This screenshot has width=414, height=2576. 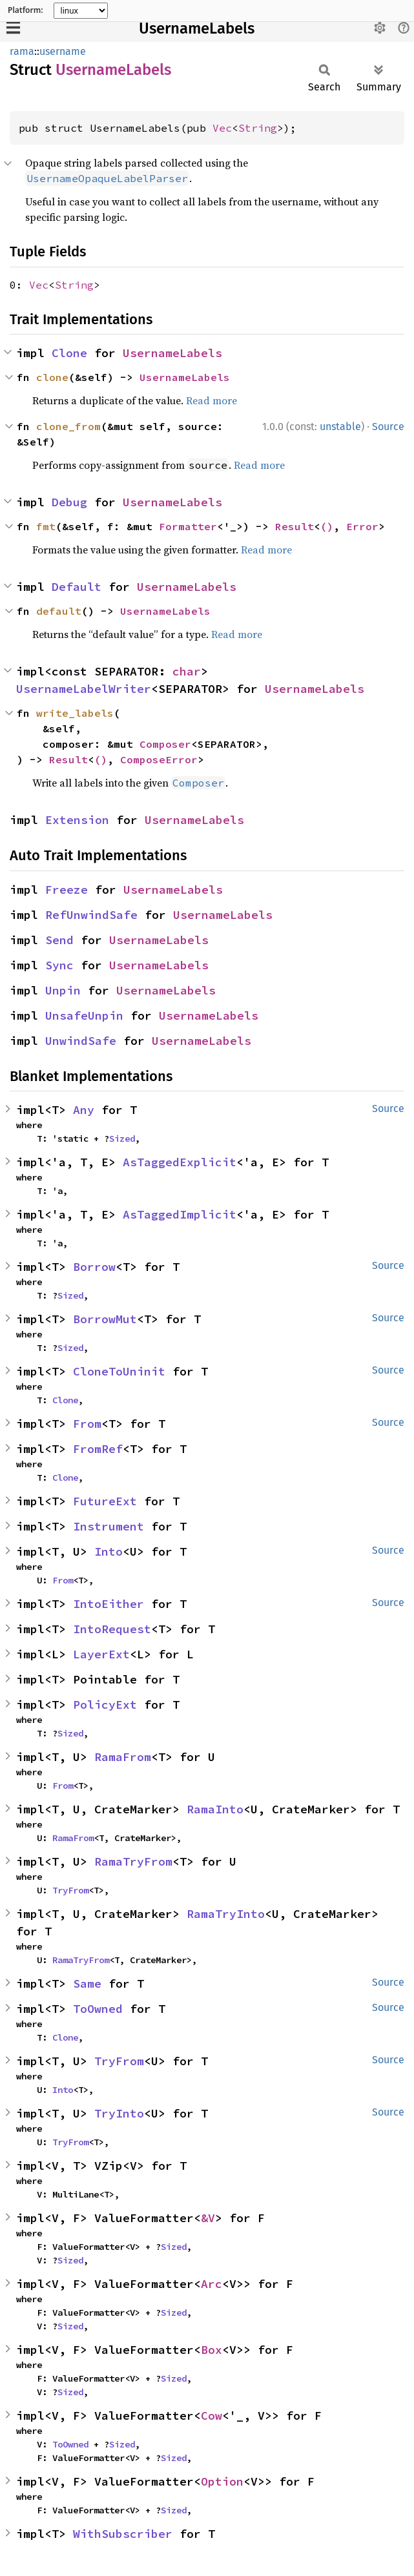 I want to click on fmt, so click(x=46, y=526).